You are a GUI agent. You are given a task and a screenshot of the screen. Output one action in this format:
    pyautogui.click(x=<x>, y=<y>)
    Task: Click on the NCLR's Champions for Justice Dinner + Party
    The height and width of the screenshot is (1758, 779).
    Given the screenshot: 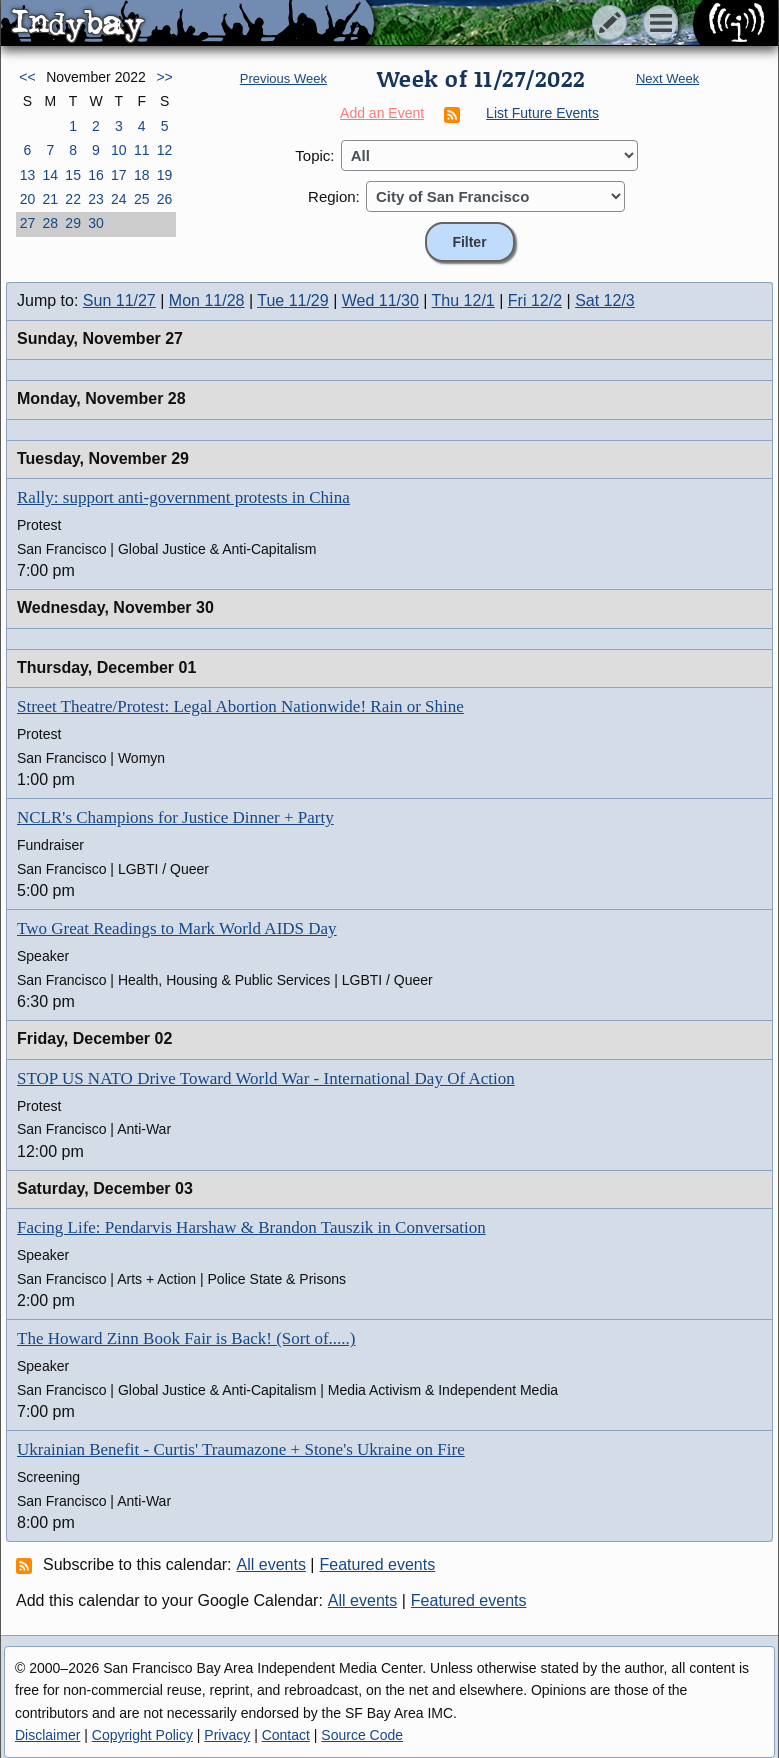 What is the action you would take?
    pyautogui.click(x=175, y=817)
    